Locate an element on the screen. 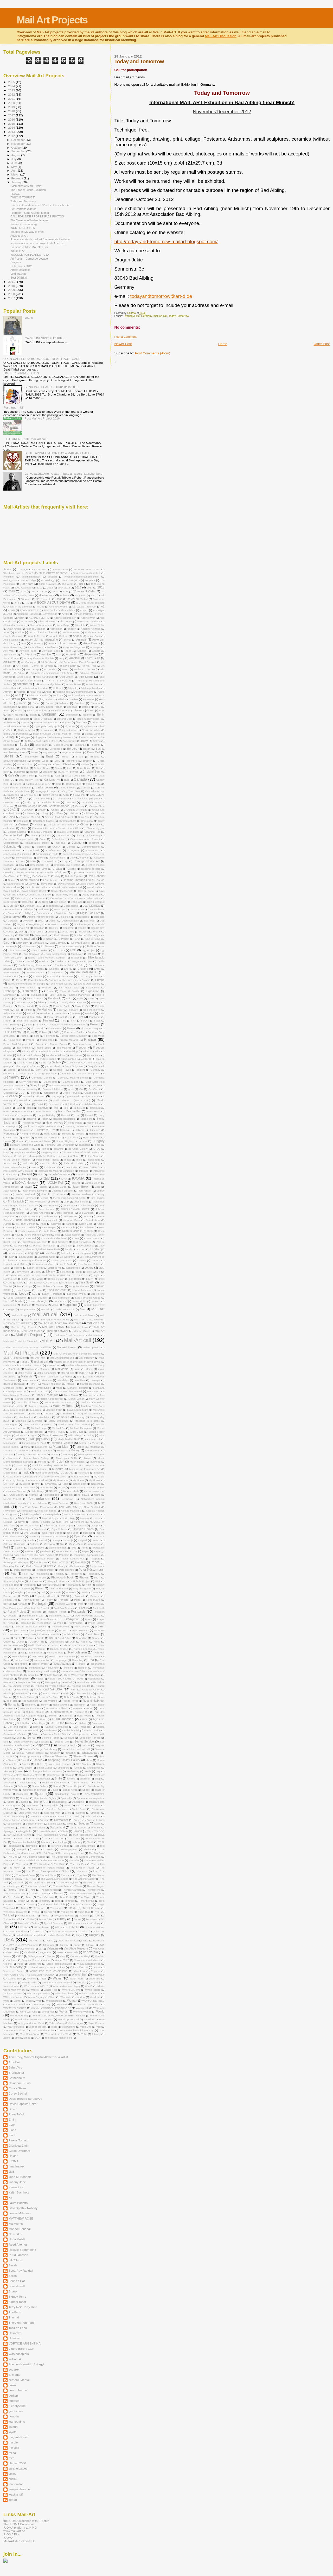 This screenshot has width=333, height=2576. FJART is located at coordinates (85, 1020).